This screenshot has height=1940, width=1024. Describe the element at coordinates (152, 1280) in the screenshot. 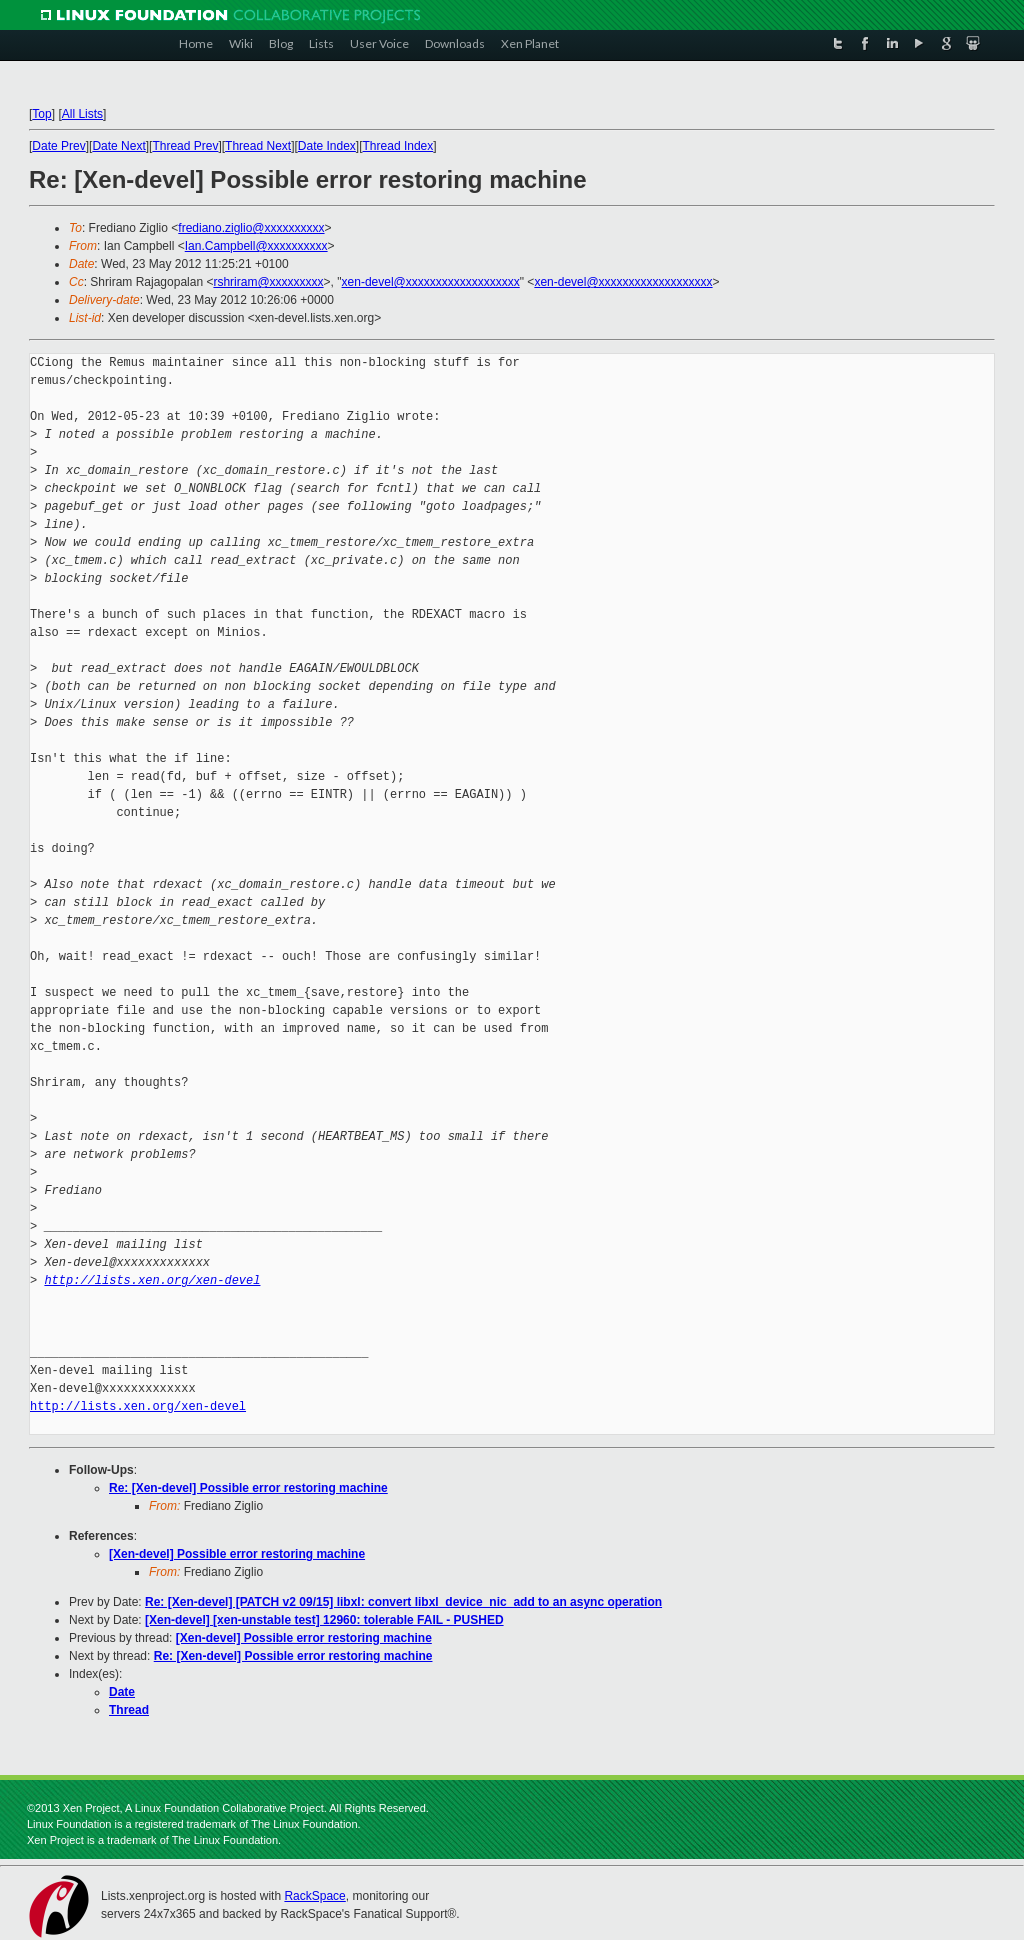

I see `http://lists.xen.org/xen-devel` at that location.